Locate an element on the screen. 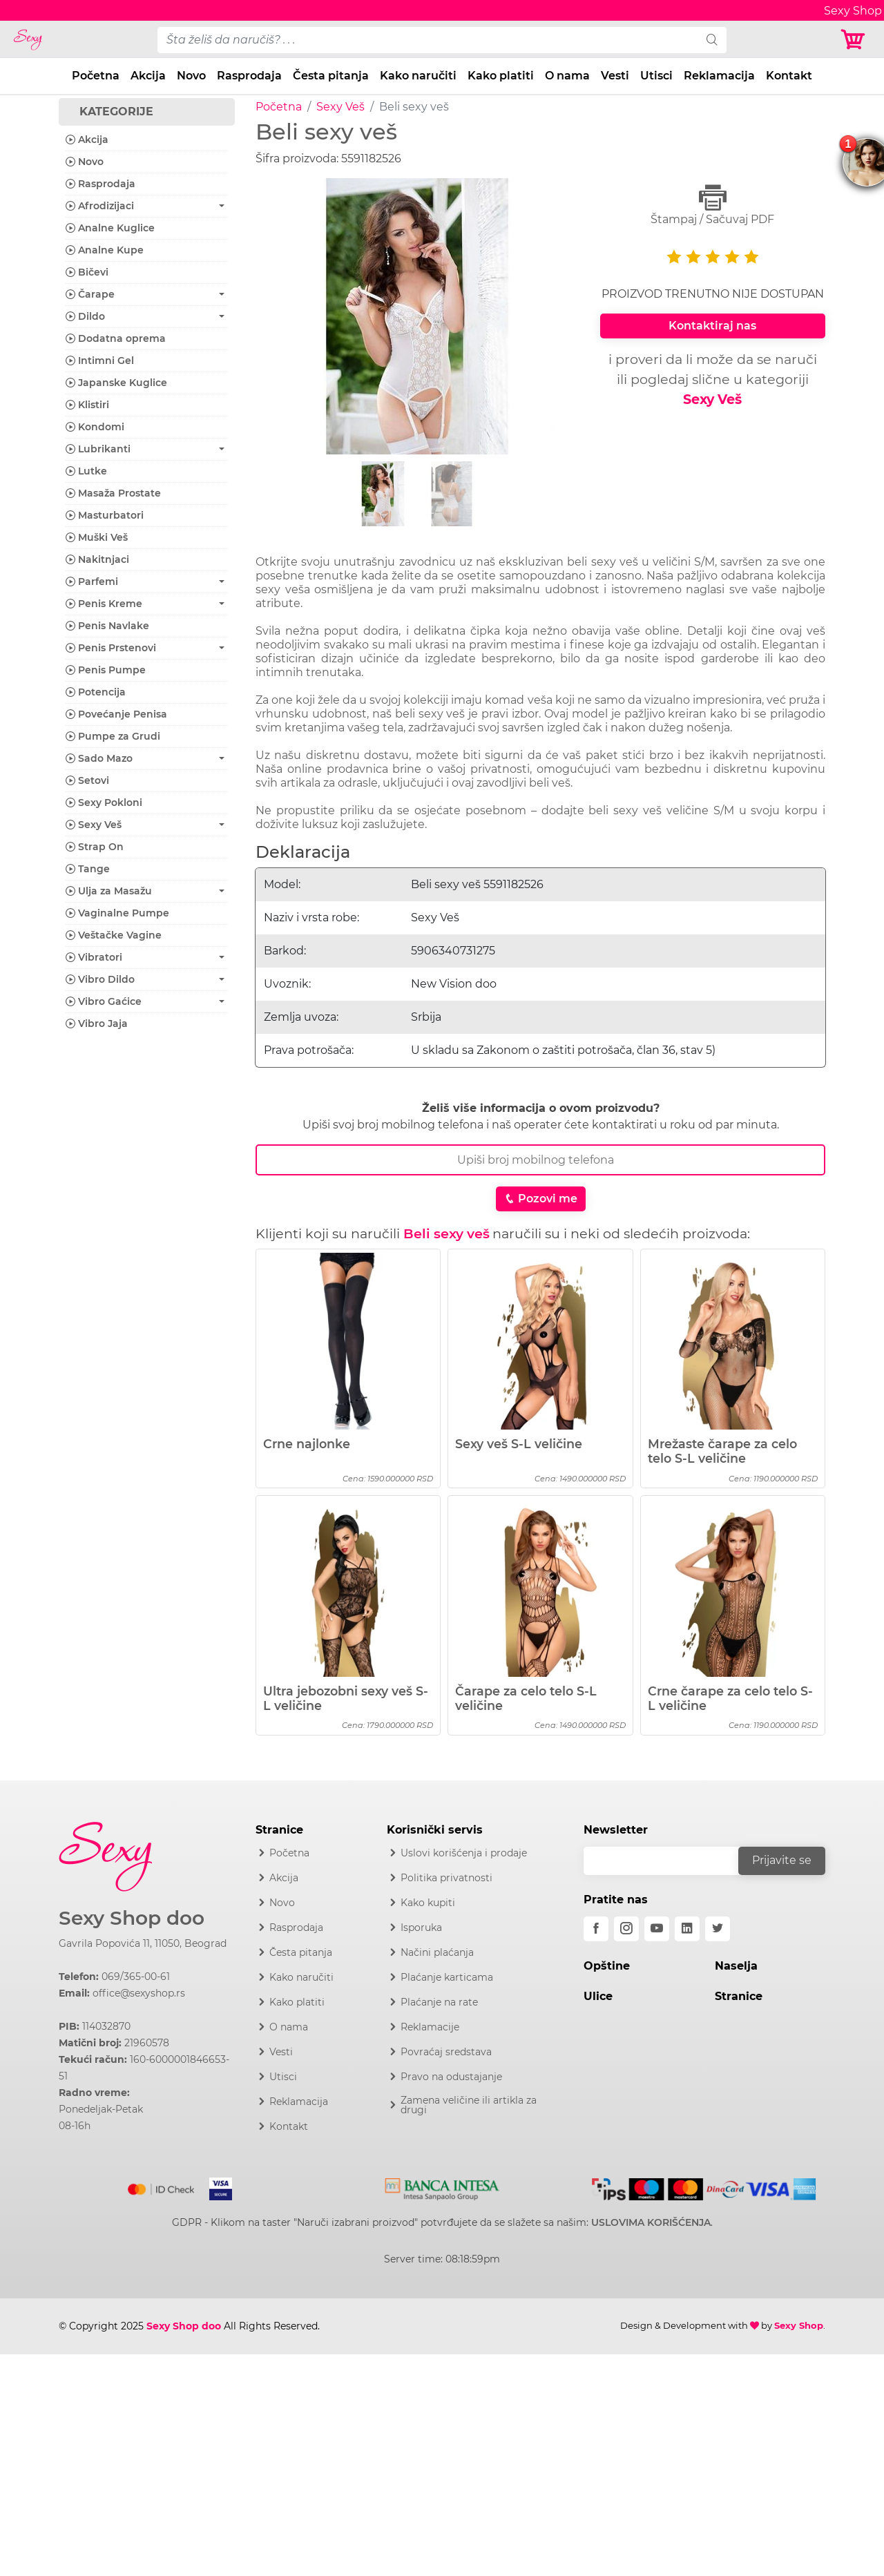  Reklamacije is located at coordinates (430, 2027).